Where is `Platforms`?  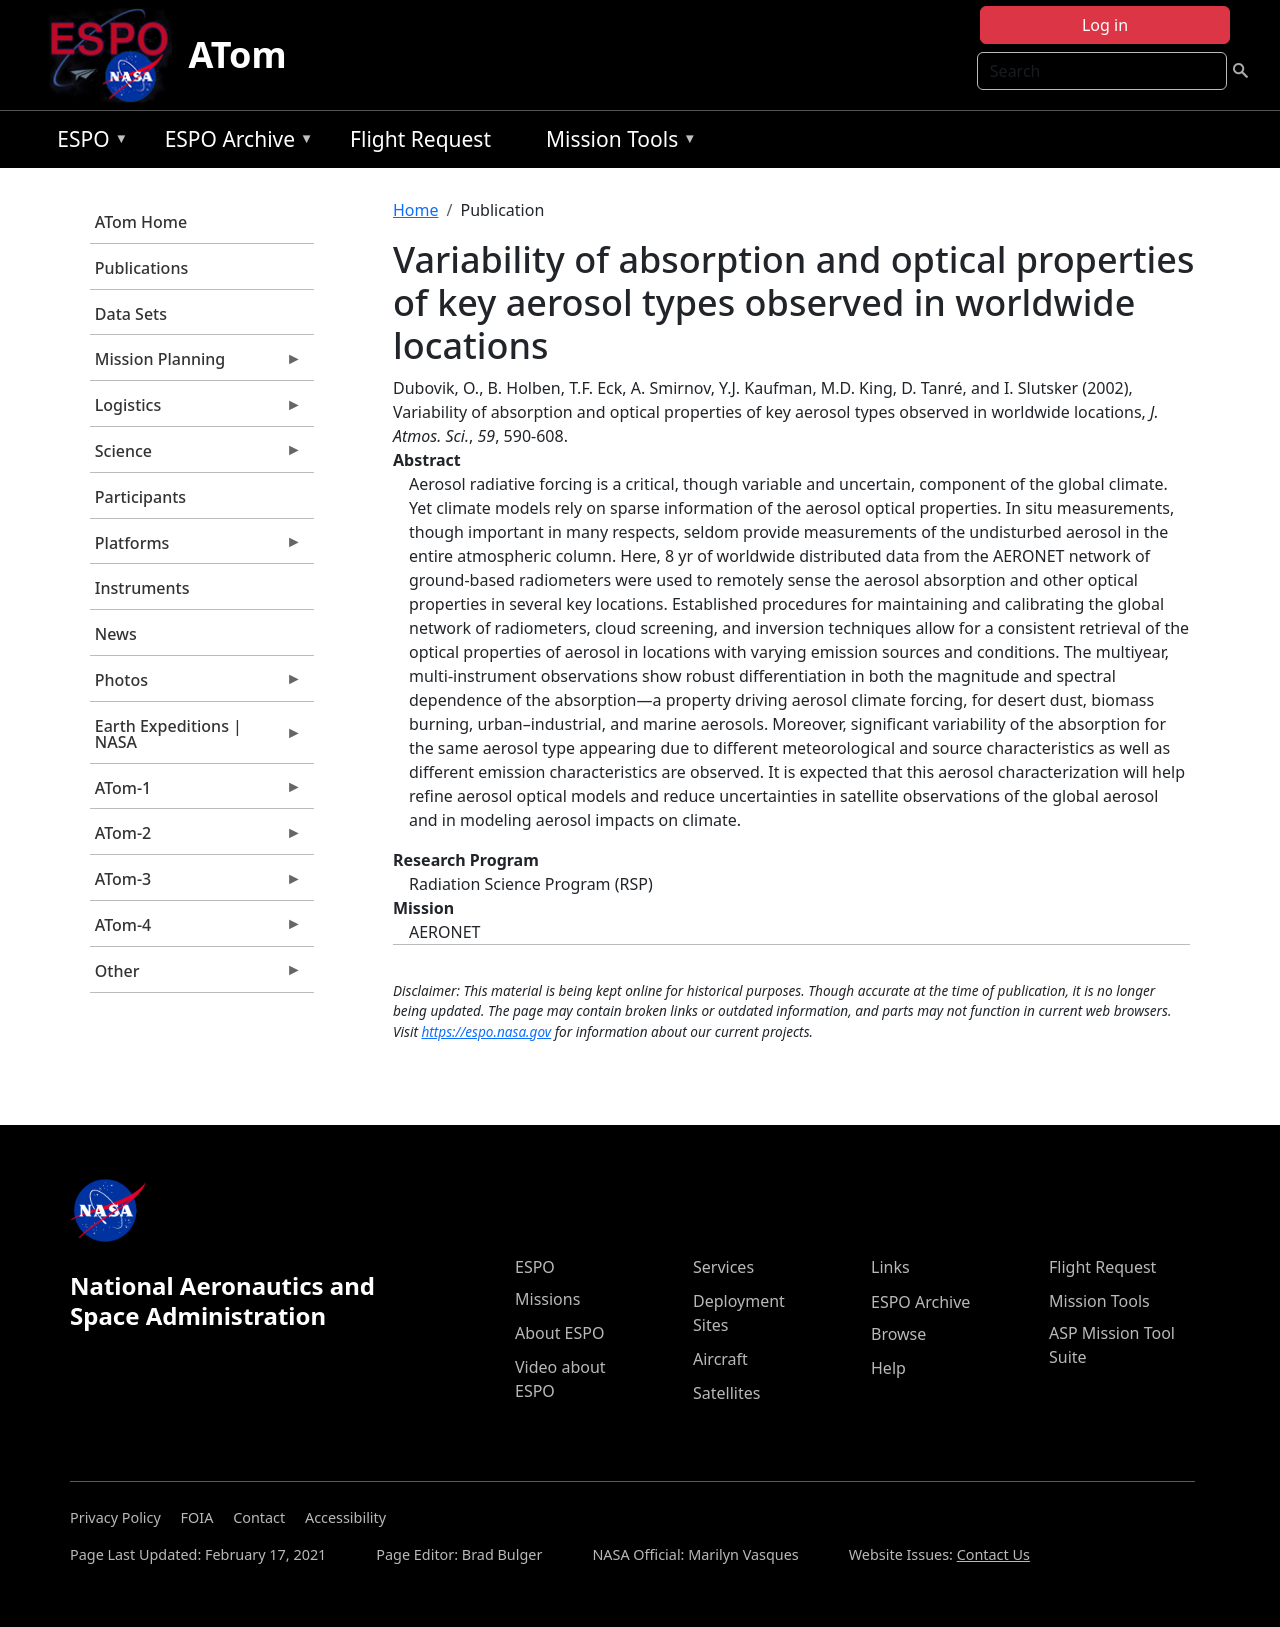
Platforms is located at coordinates (196, 548).